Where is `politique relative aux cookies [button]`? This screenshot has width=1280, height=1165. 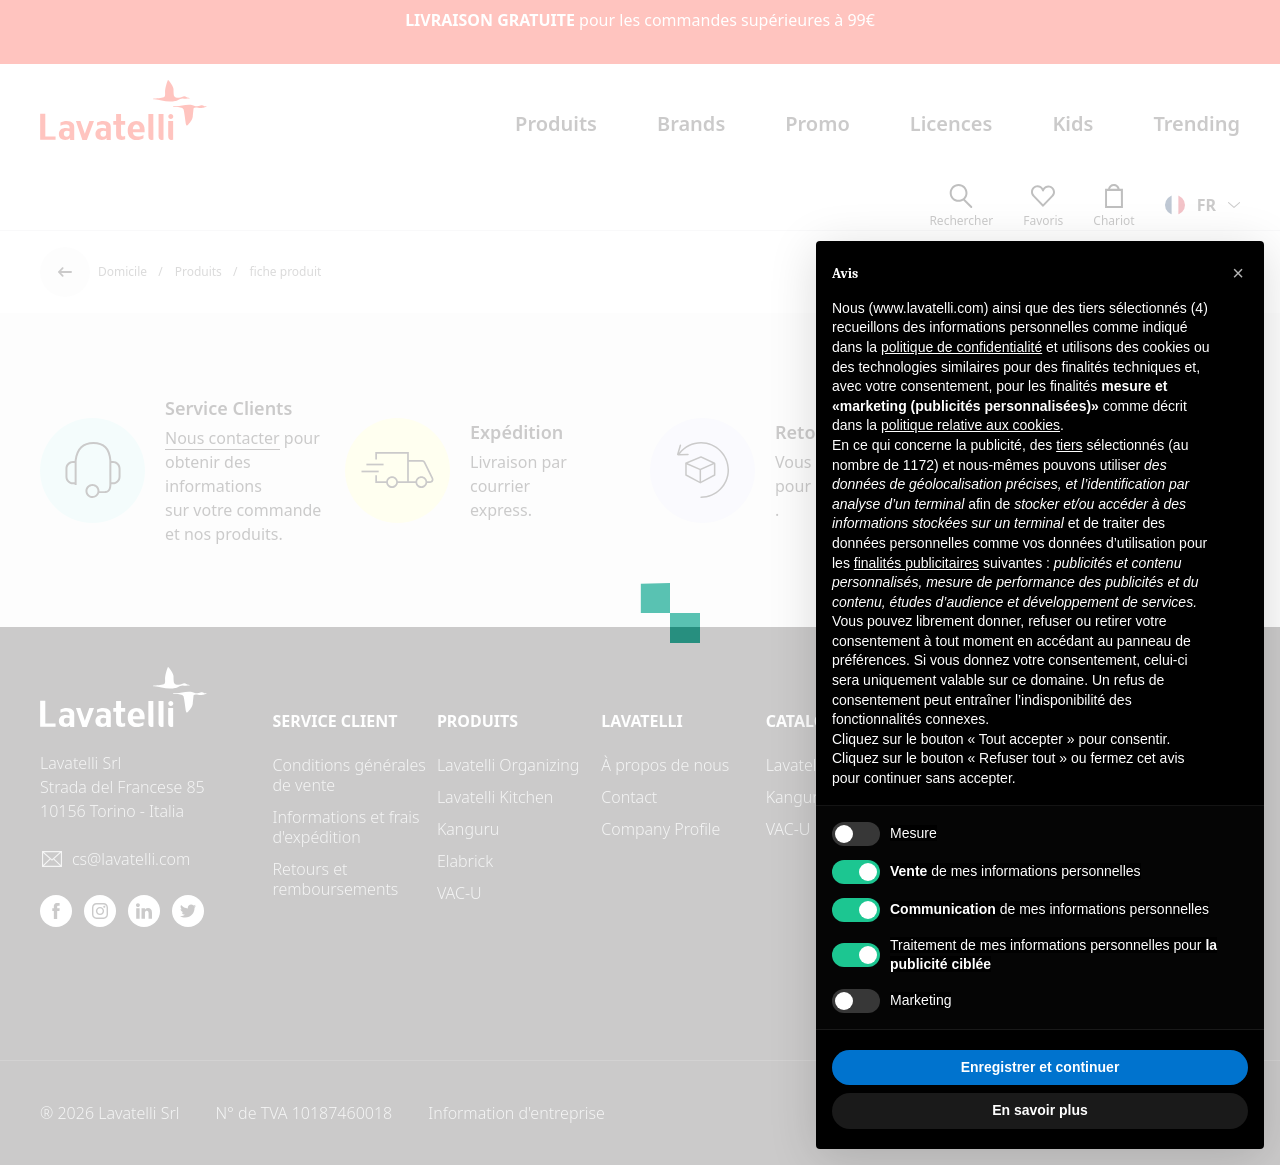
politique relative aux cookies [button] is located at coordinates (970, 425).